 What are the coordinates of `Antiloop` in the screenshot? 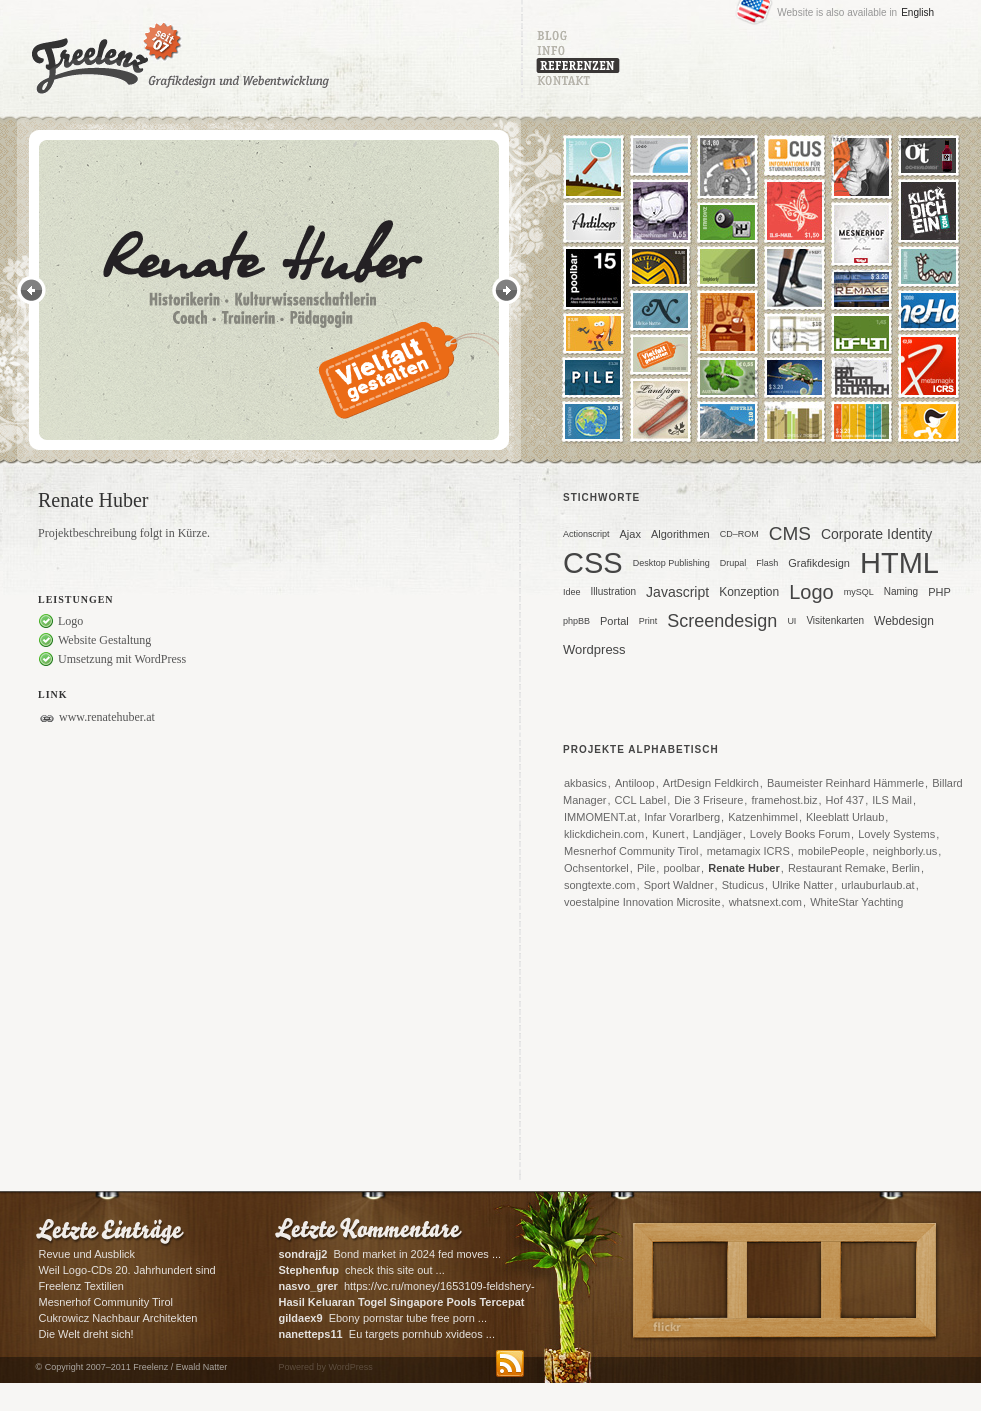 It's located at (635, 783).